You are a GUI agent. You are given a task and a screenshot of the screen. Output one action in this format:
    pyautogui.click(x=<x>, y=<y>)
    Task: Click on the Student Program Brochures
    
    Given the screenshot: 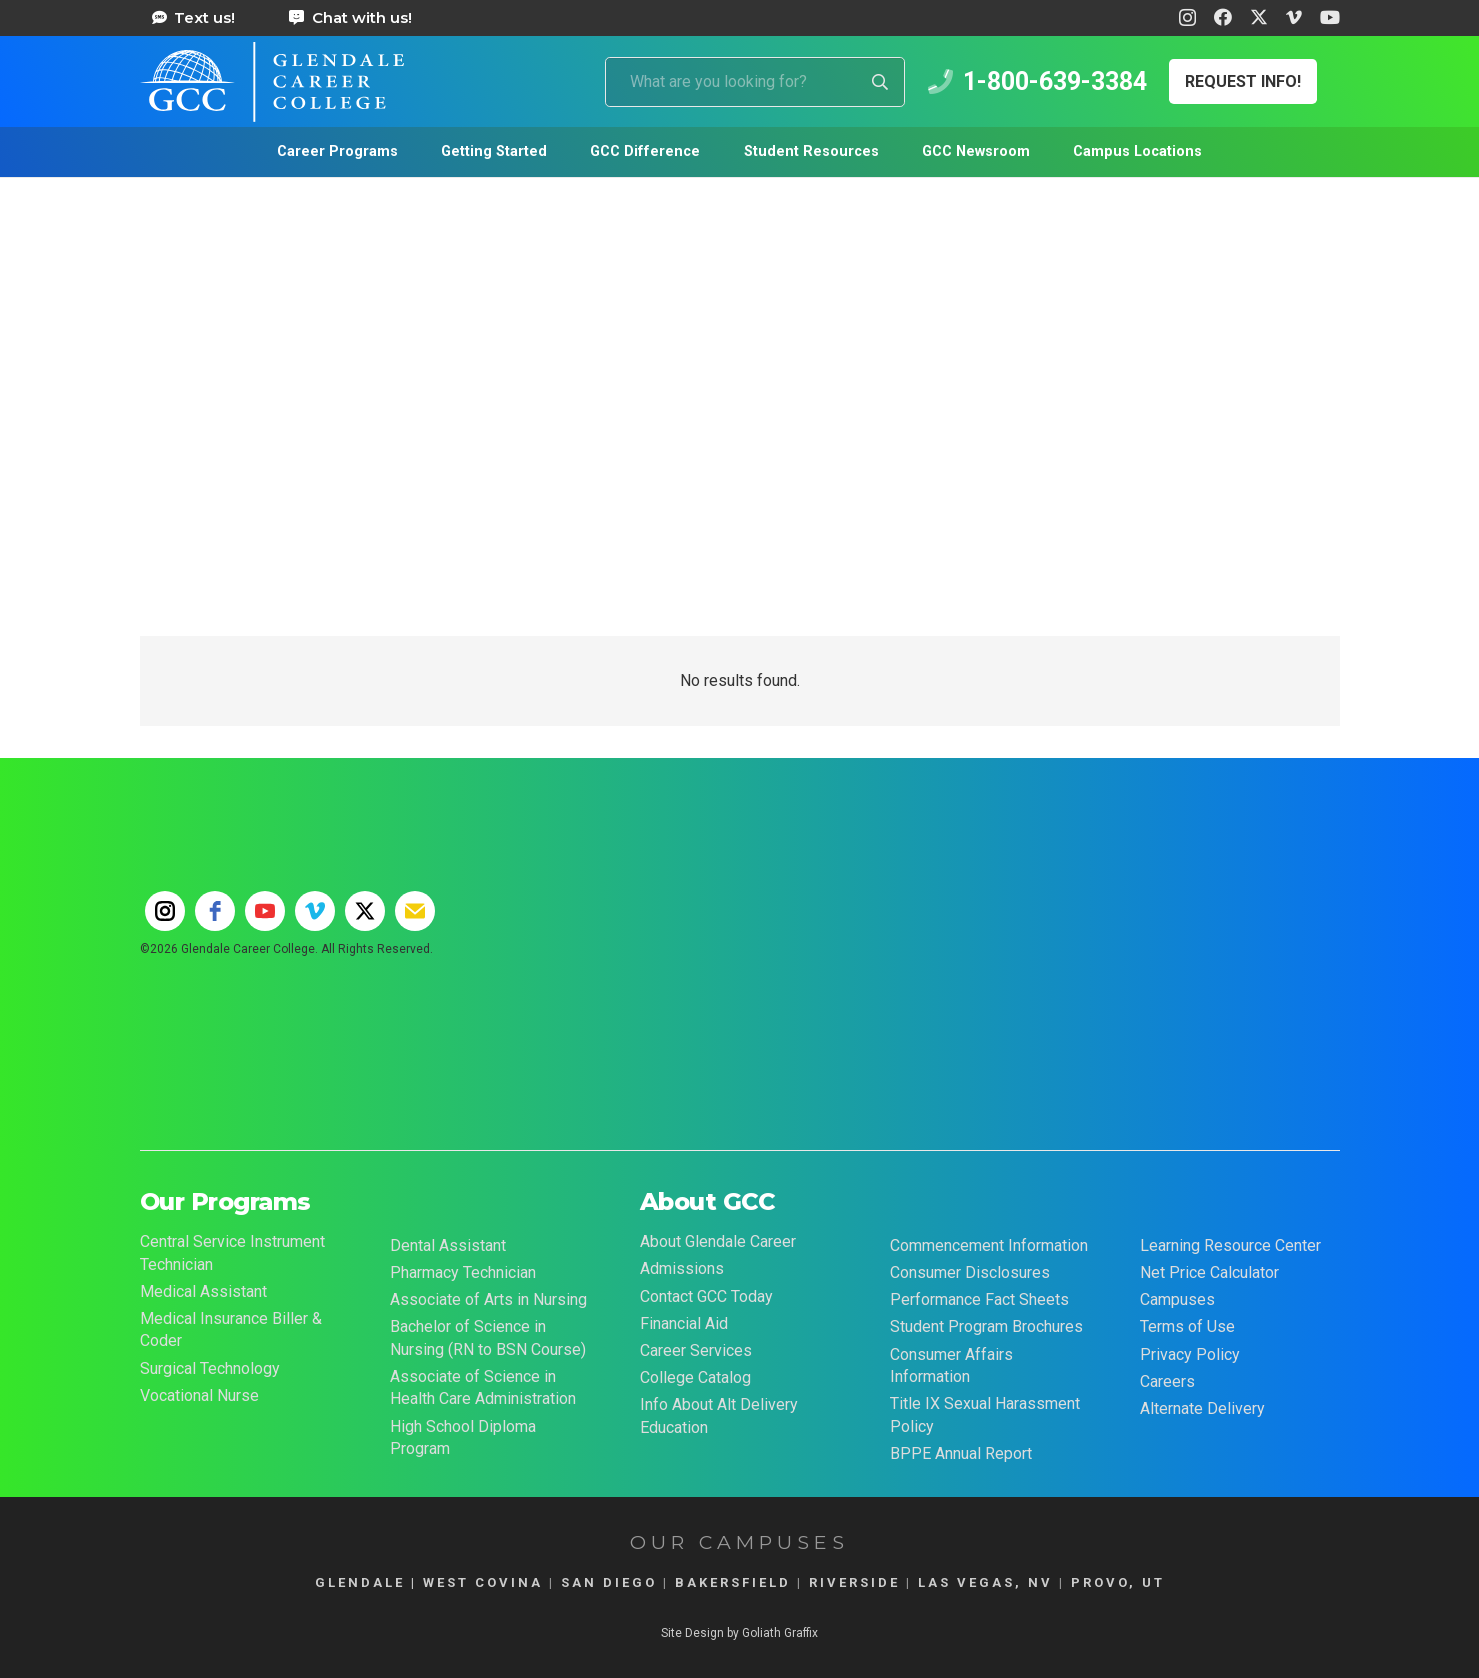 What is the action you would take?
    pyautogui.click(x=986, y=1326)
    